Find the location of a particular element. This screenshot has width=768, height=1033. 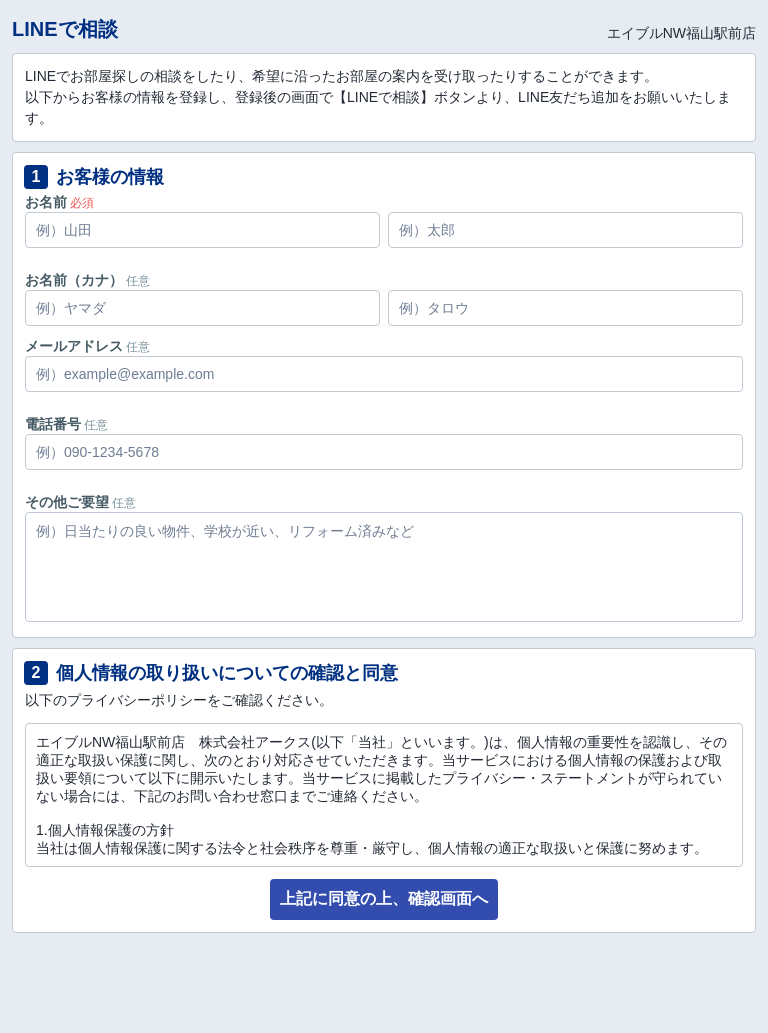

任意 is located at coordinates (138, 281).